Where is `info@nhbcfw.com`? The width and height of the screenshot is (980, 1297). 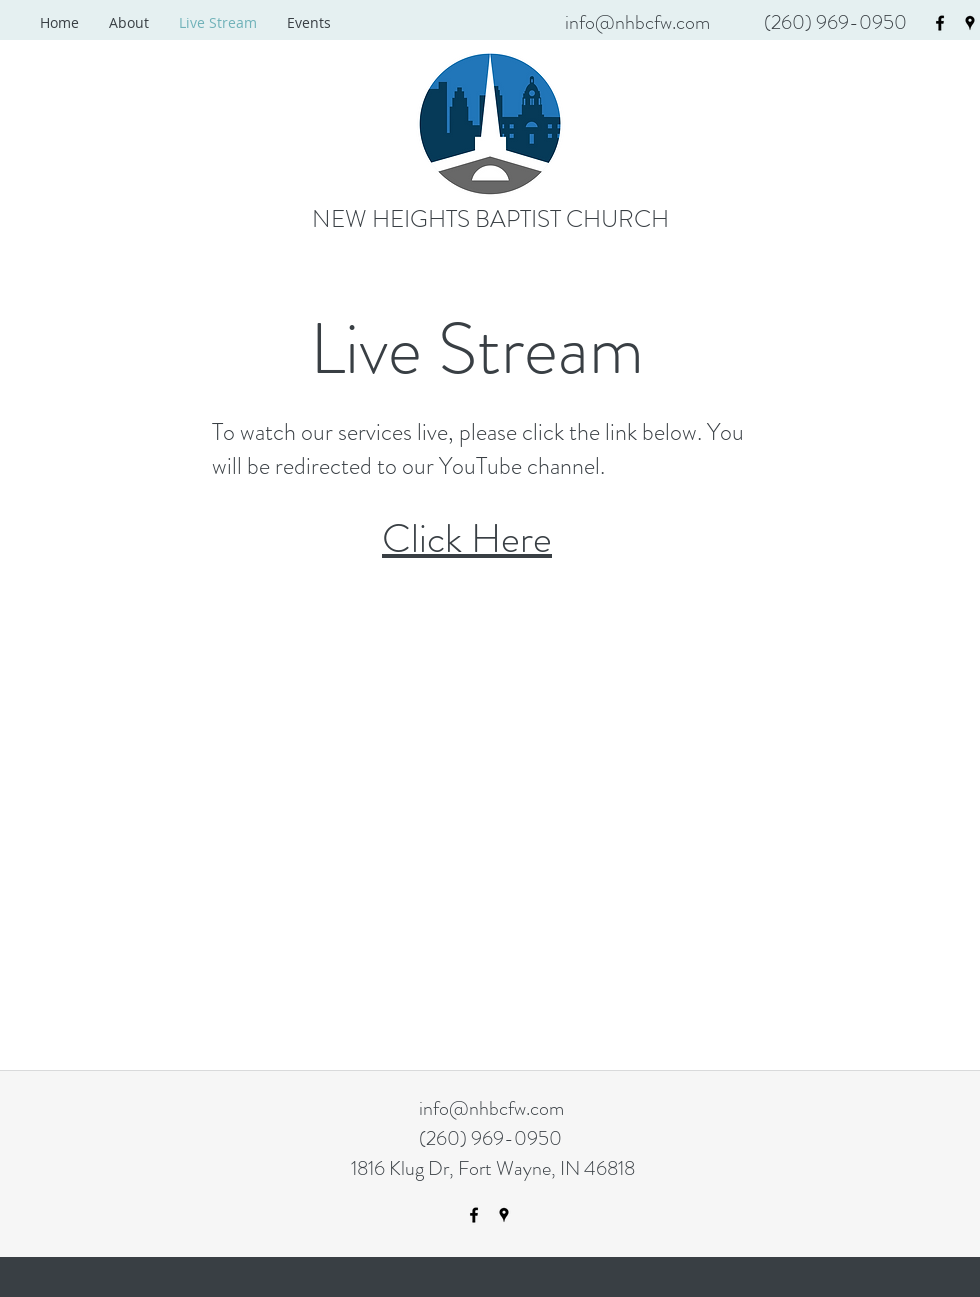
info@nhbcfw.com is located at coordinates (637, 22).